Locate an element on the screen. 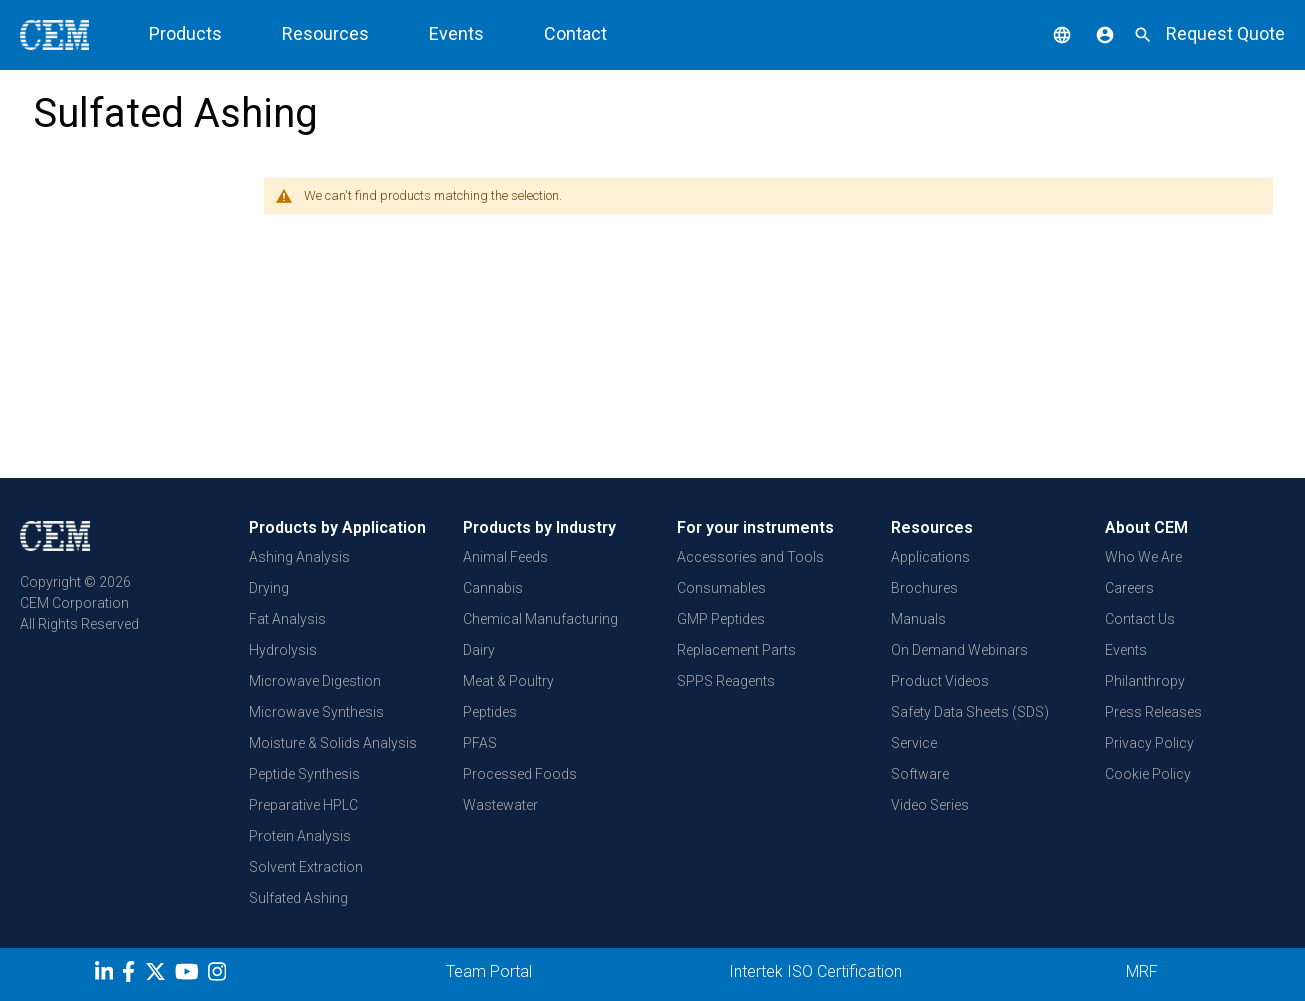  Hydrolysis is located at coordinates (283, 650).